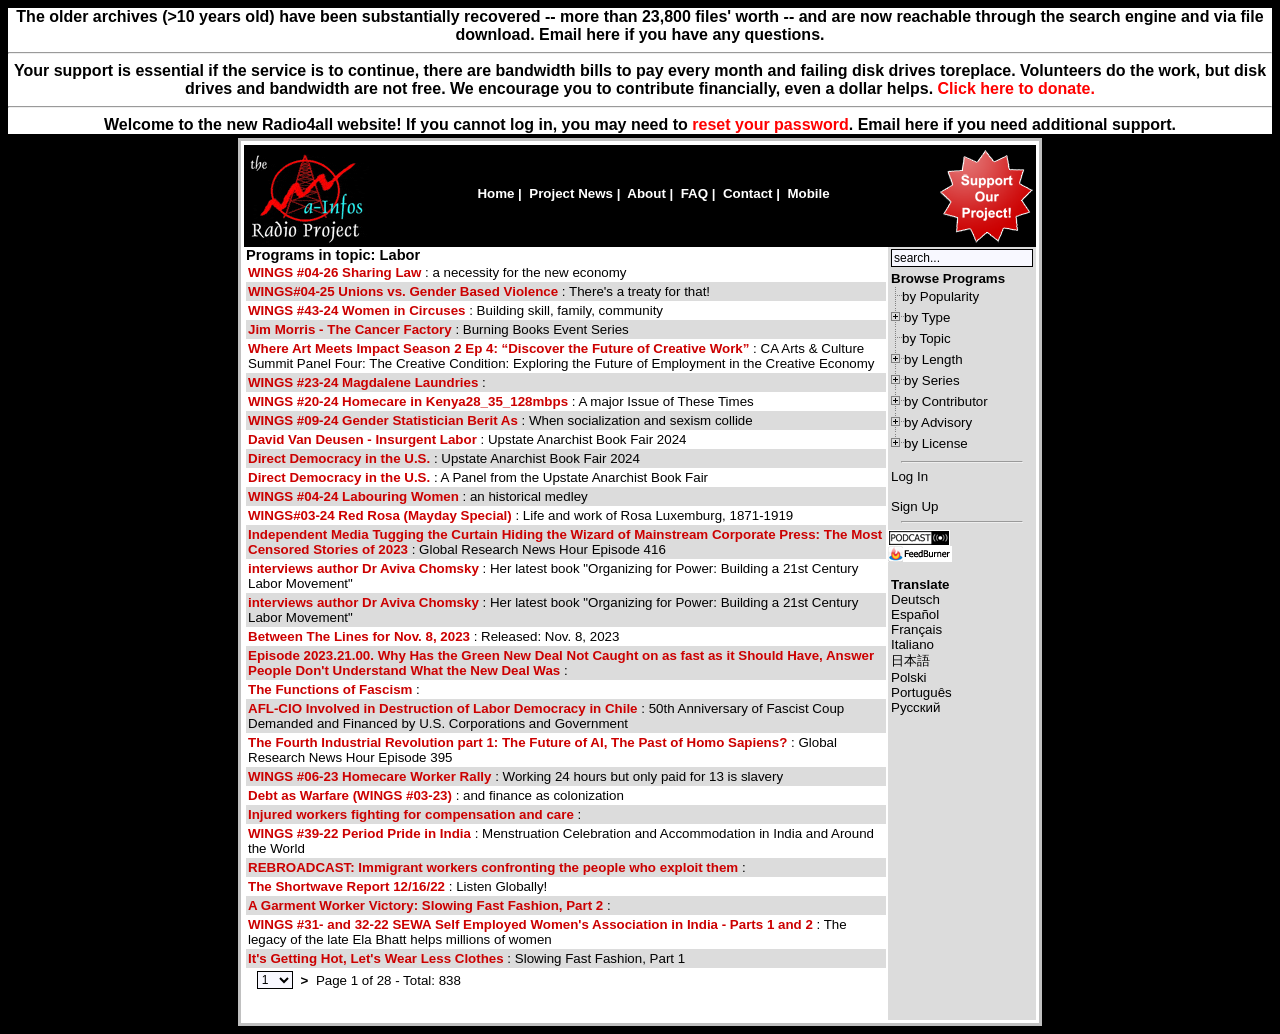 The height and width of the screenshot is (1034, 1280). I want to click on Debt as Warfare (WINGS #03-23), so click(350, 795).